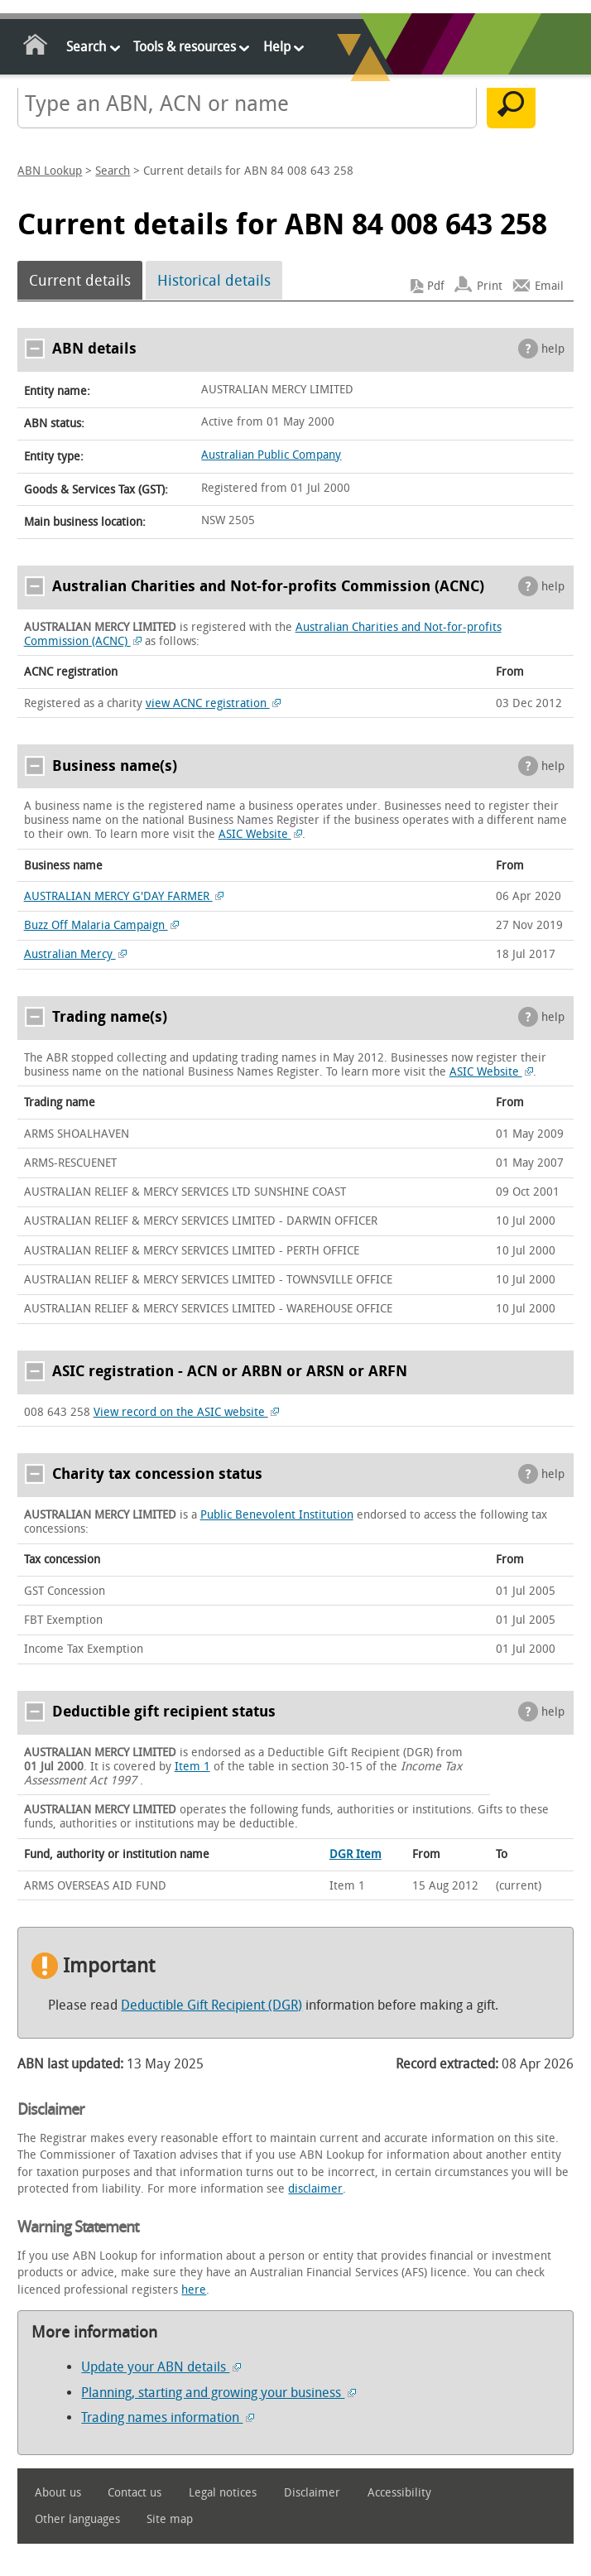 The width and height of the screenshot is (591, 2576). Describe the element at coordinates (167, 2417) in the screenshot. I see `Trading names information` at that location.